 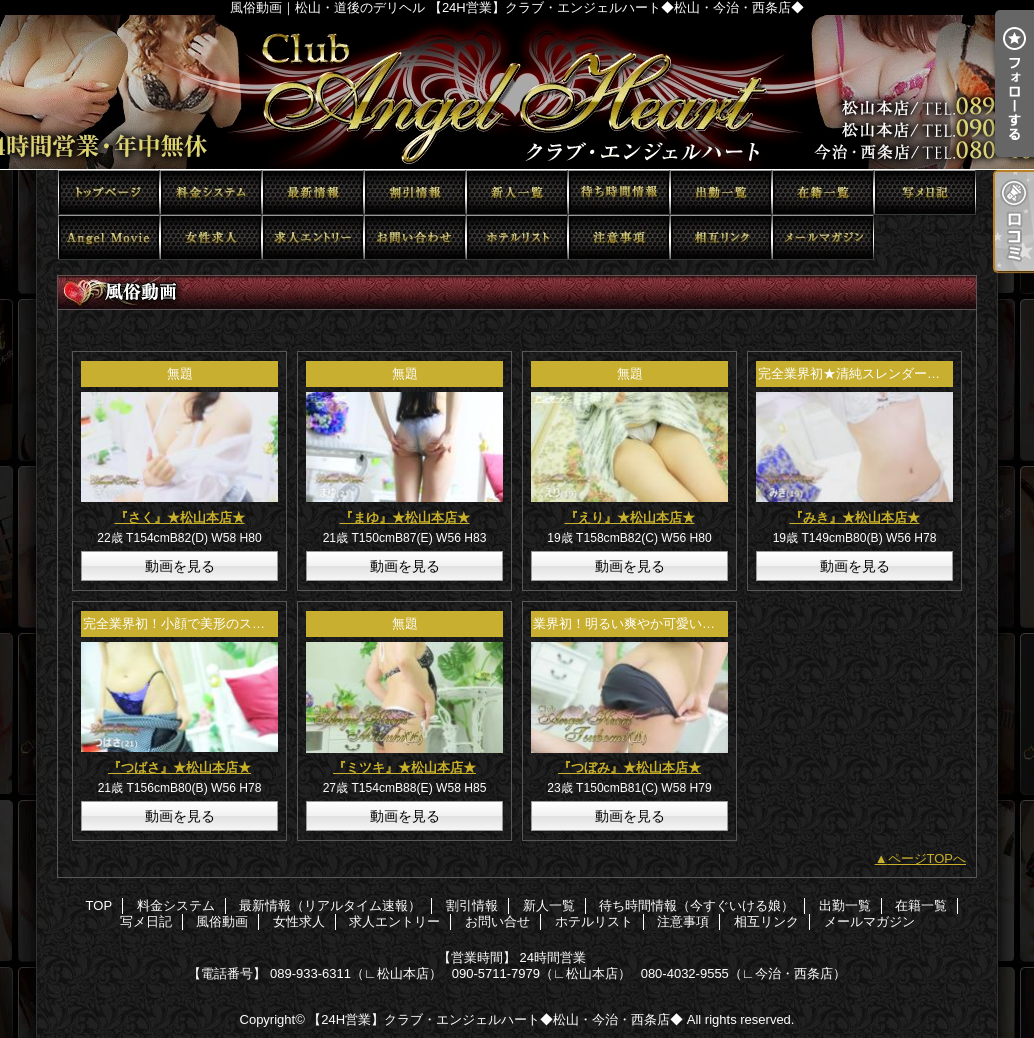 What do you see at coordinates (630, 517) in the screenshot?
I see `『えり』★松山本店★` at bounding box center [630, 517].